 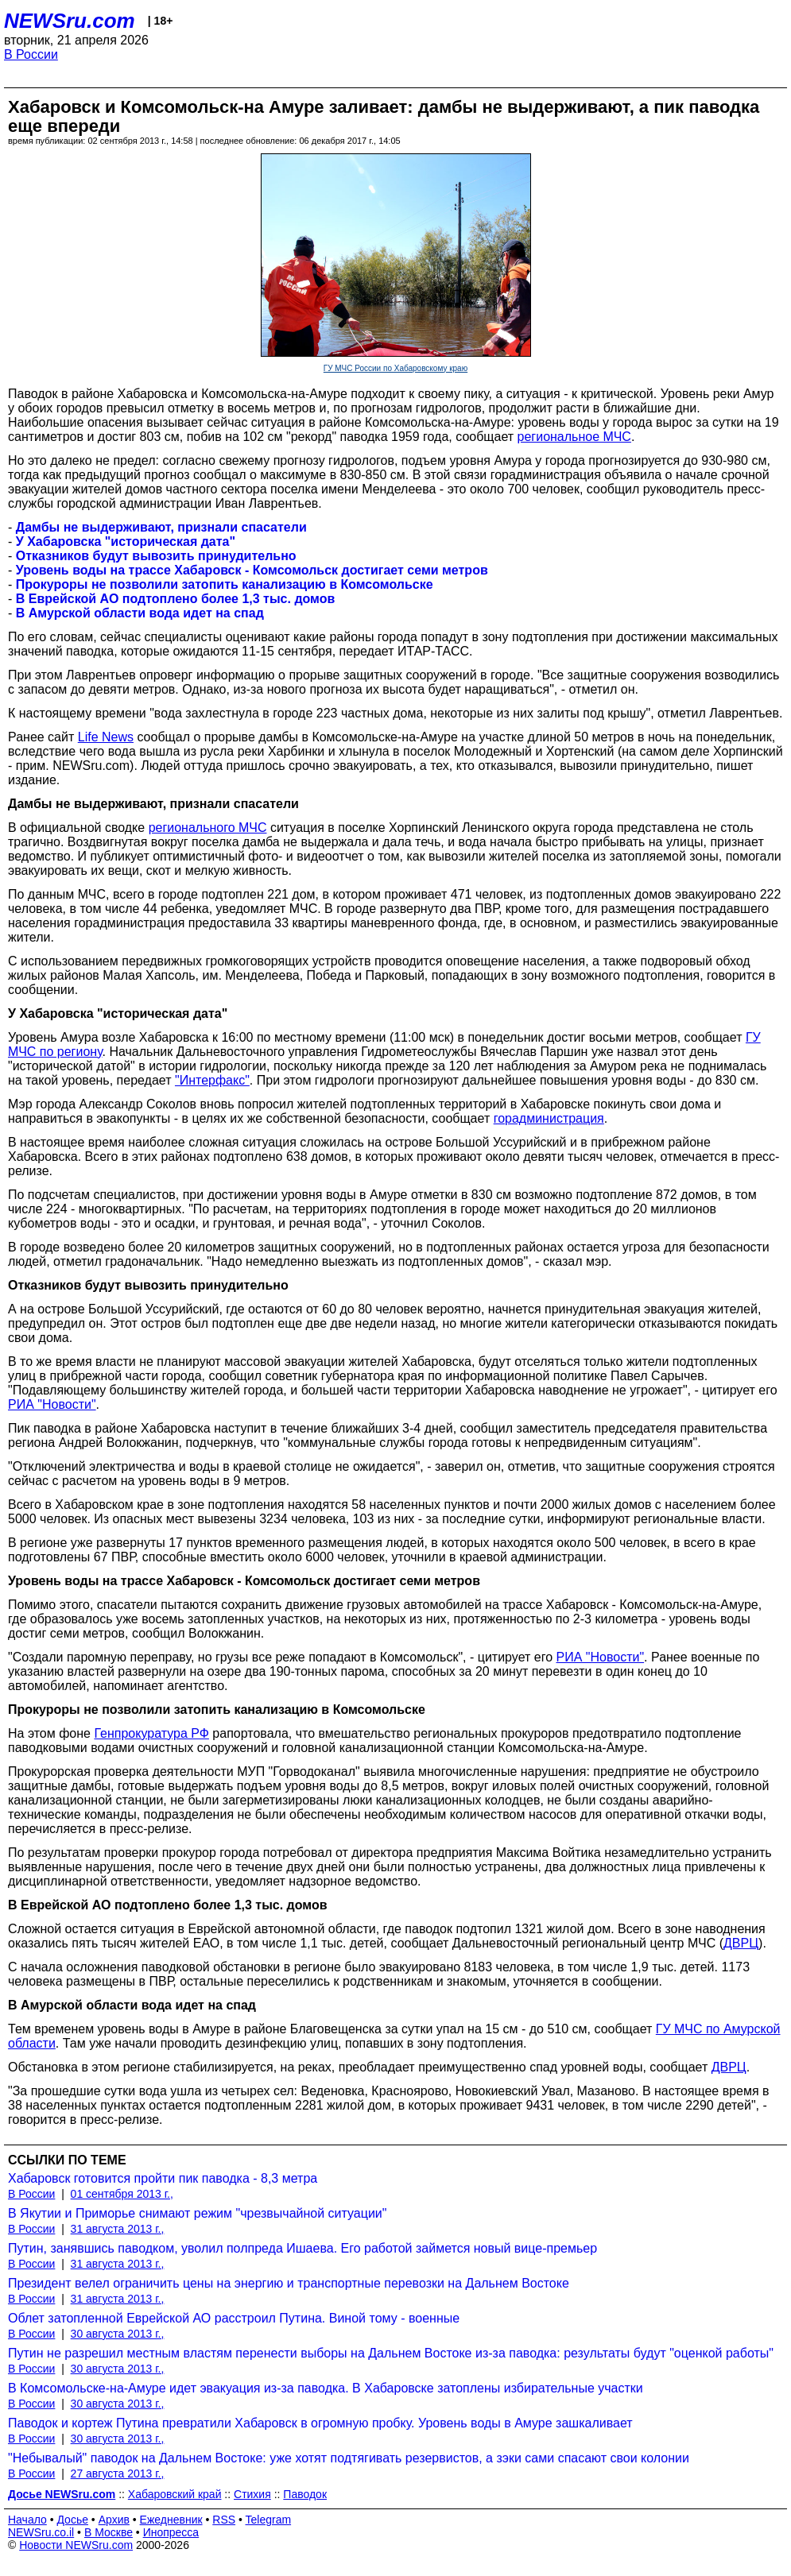 I want to click on 01 сентября 2013 г.,, so click(x=122, y=2193).